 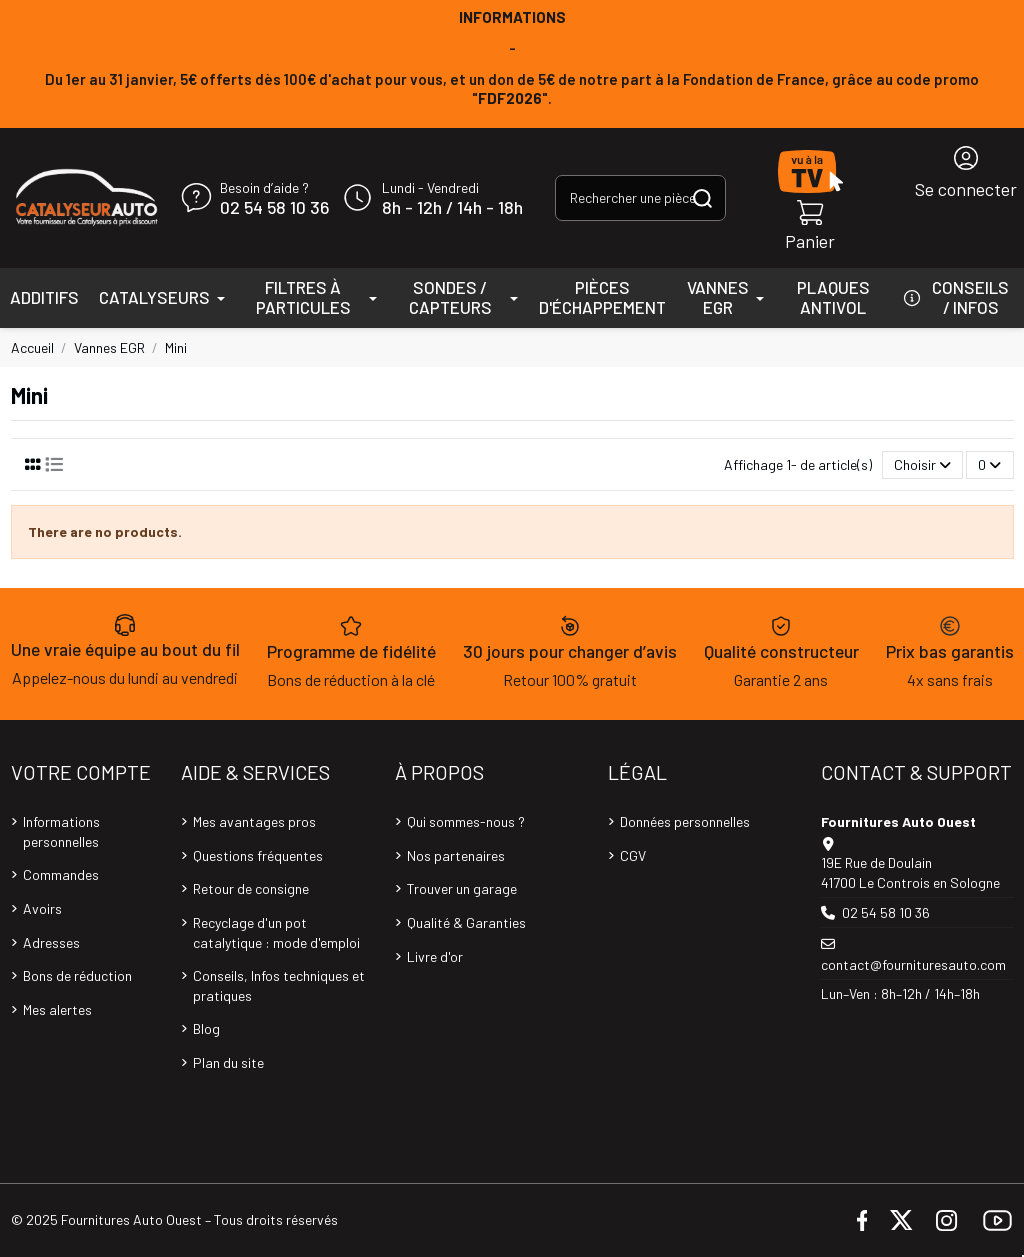 What do you see at coordinates (258, 855) in the screenshot?
I see `Questions fréquentes` at bounding box center [258, 855].